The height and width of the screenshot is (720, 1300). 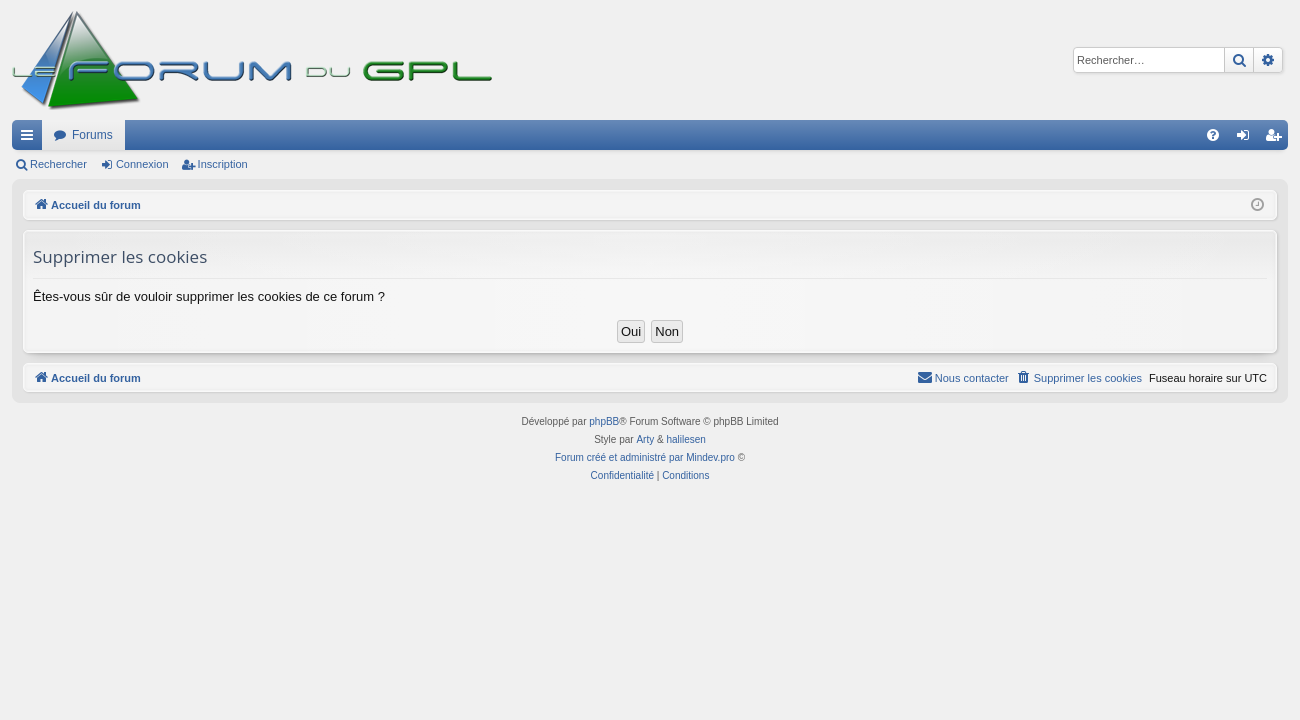 I want to click on halilesen, so click(x=685, y=439).